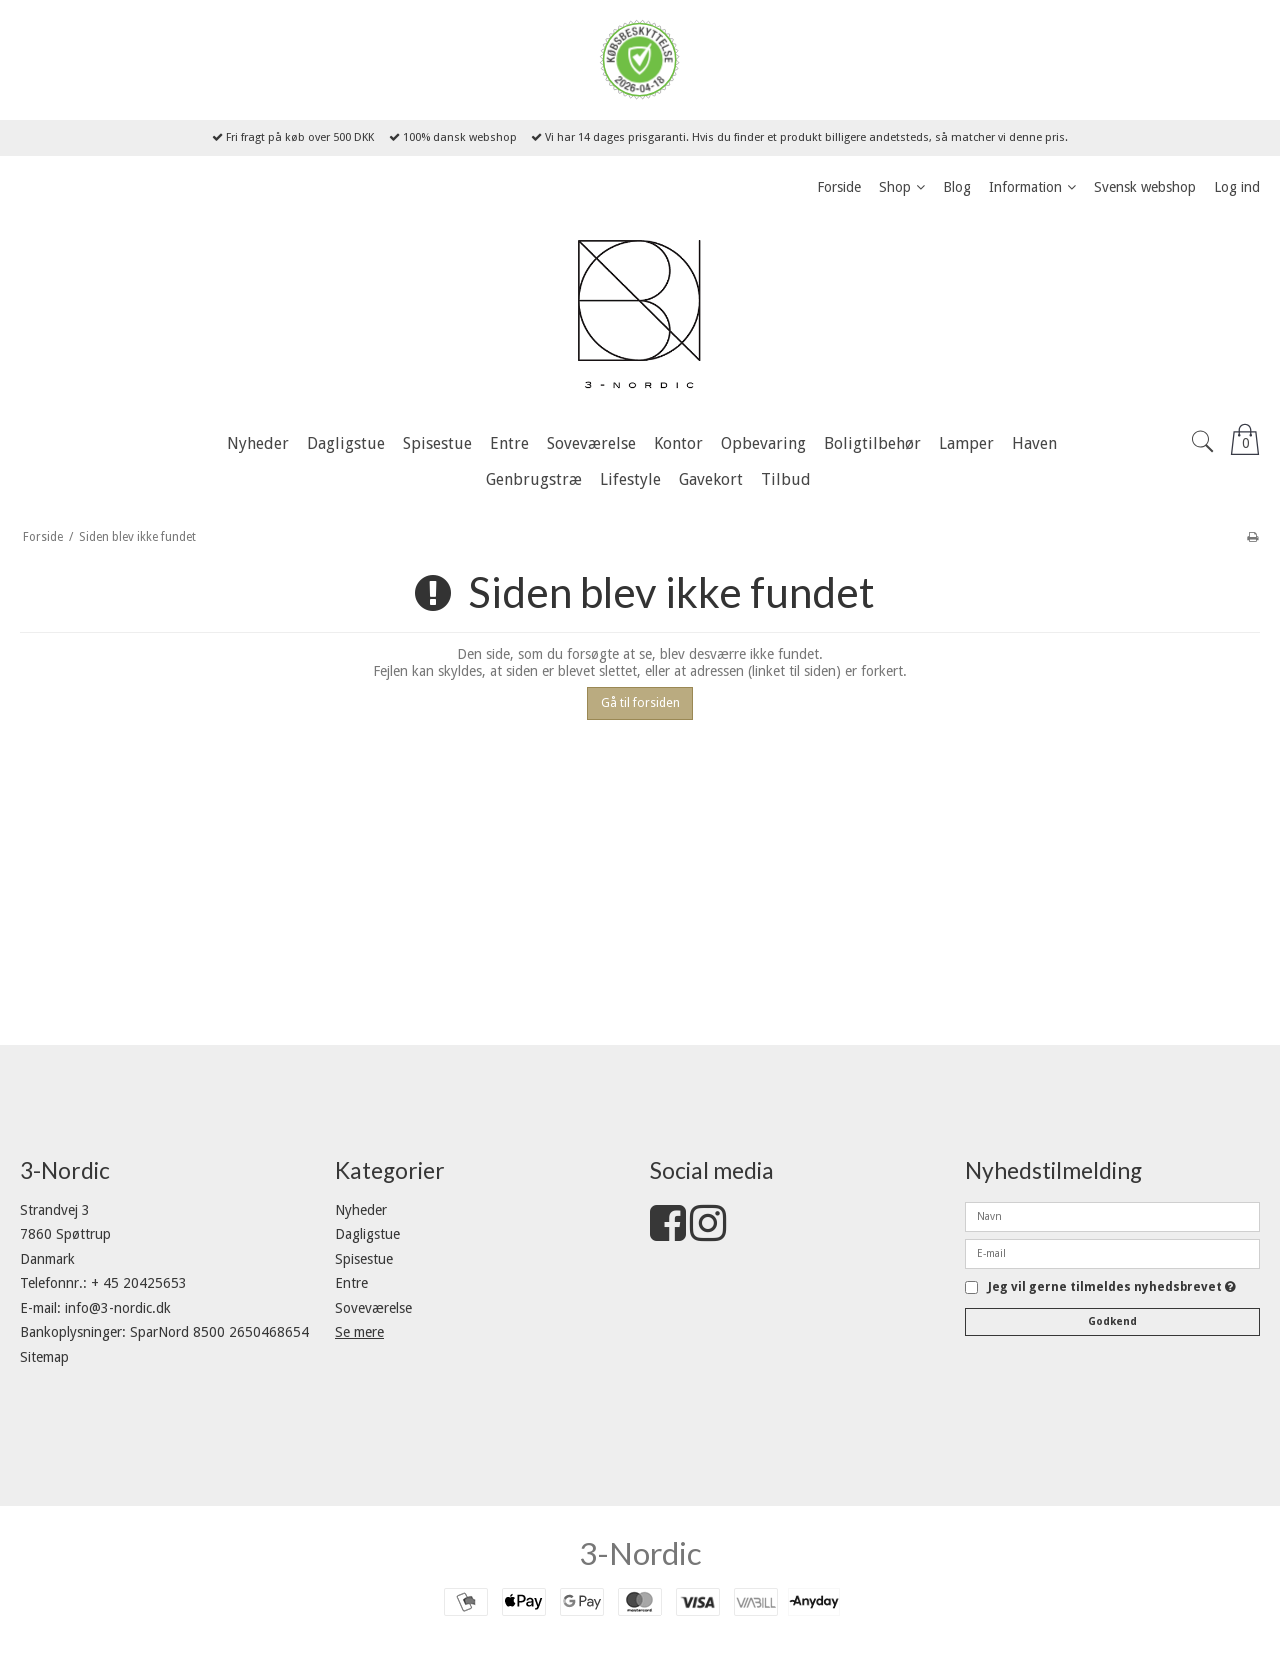 This screenshot has width=1280, height=1657. I want to click on Godkend, so click(1112, 1321).